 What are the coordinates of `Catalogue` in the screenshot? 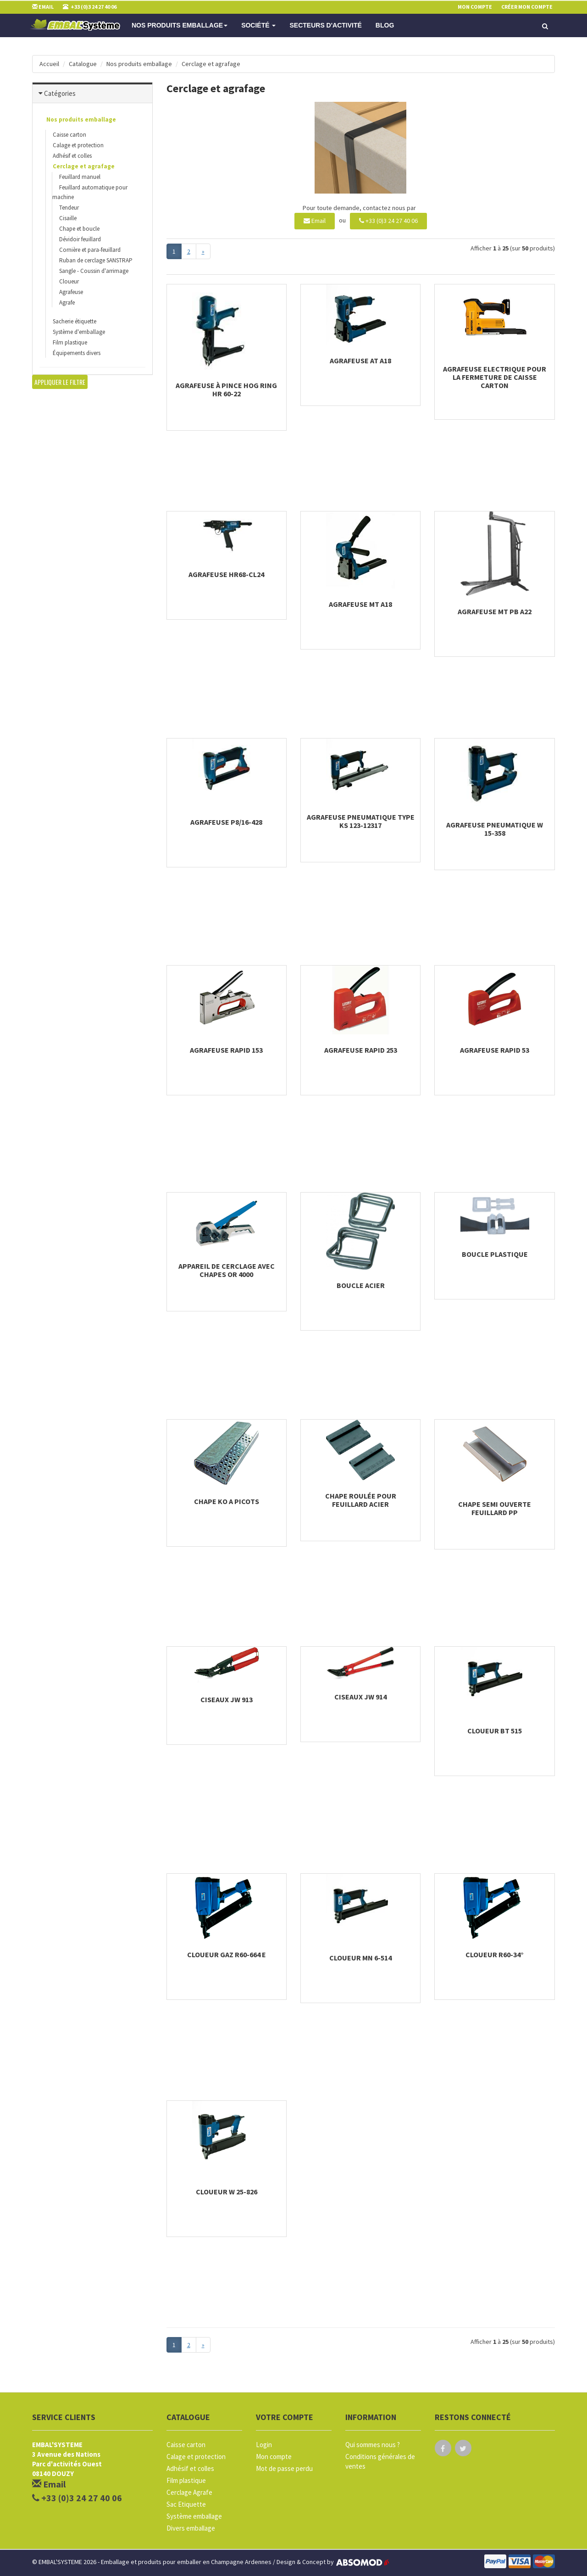 It's located at (83, 64).